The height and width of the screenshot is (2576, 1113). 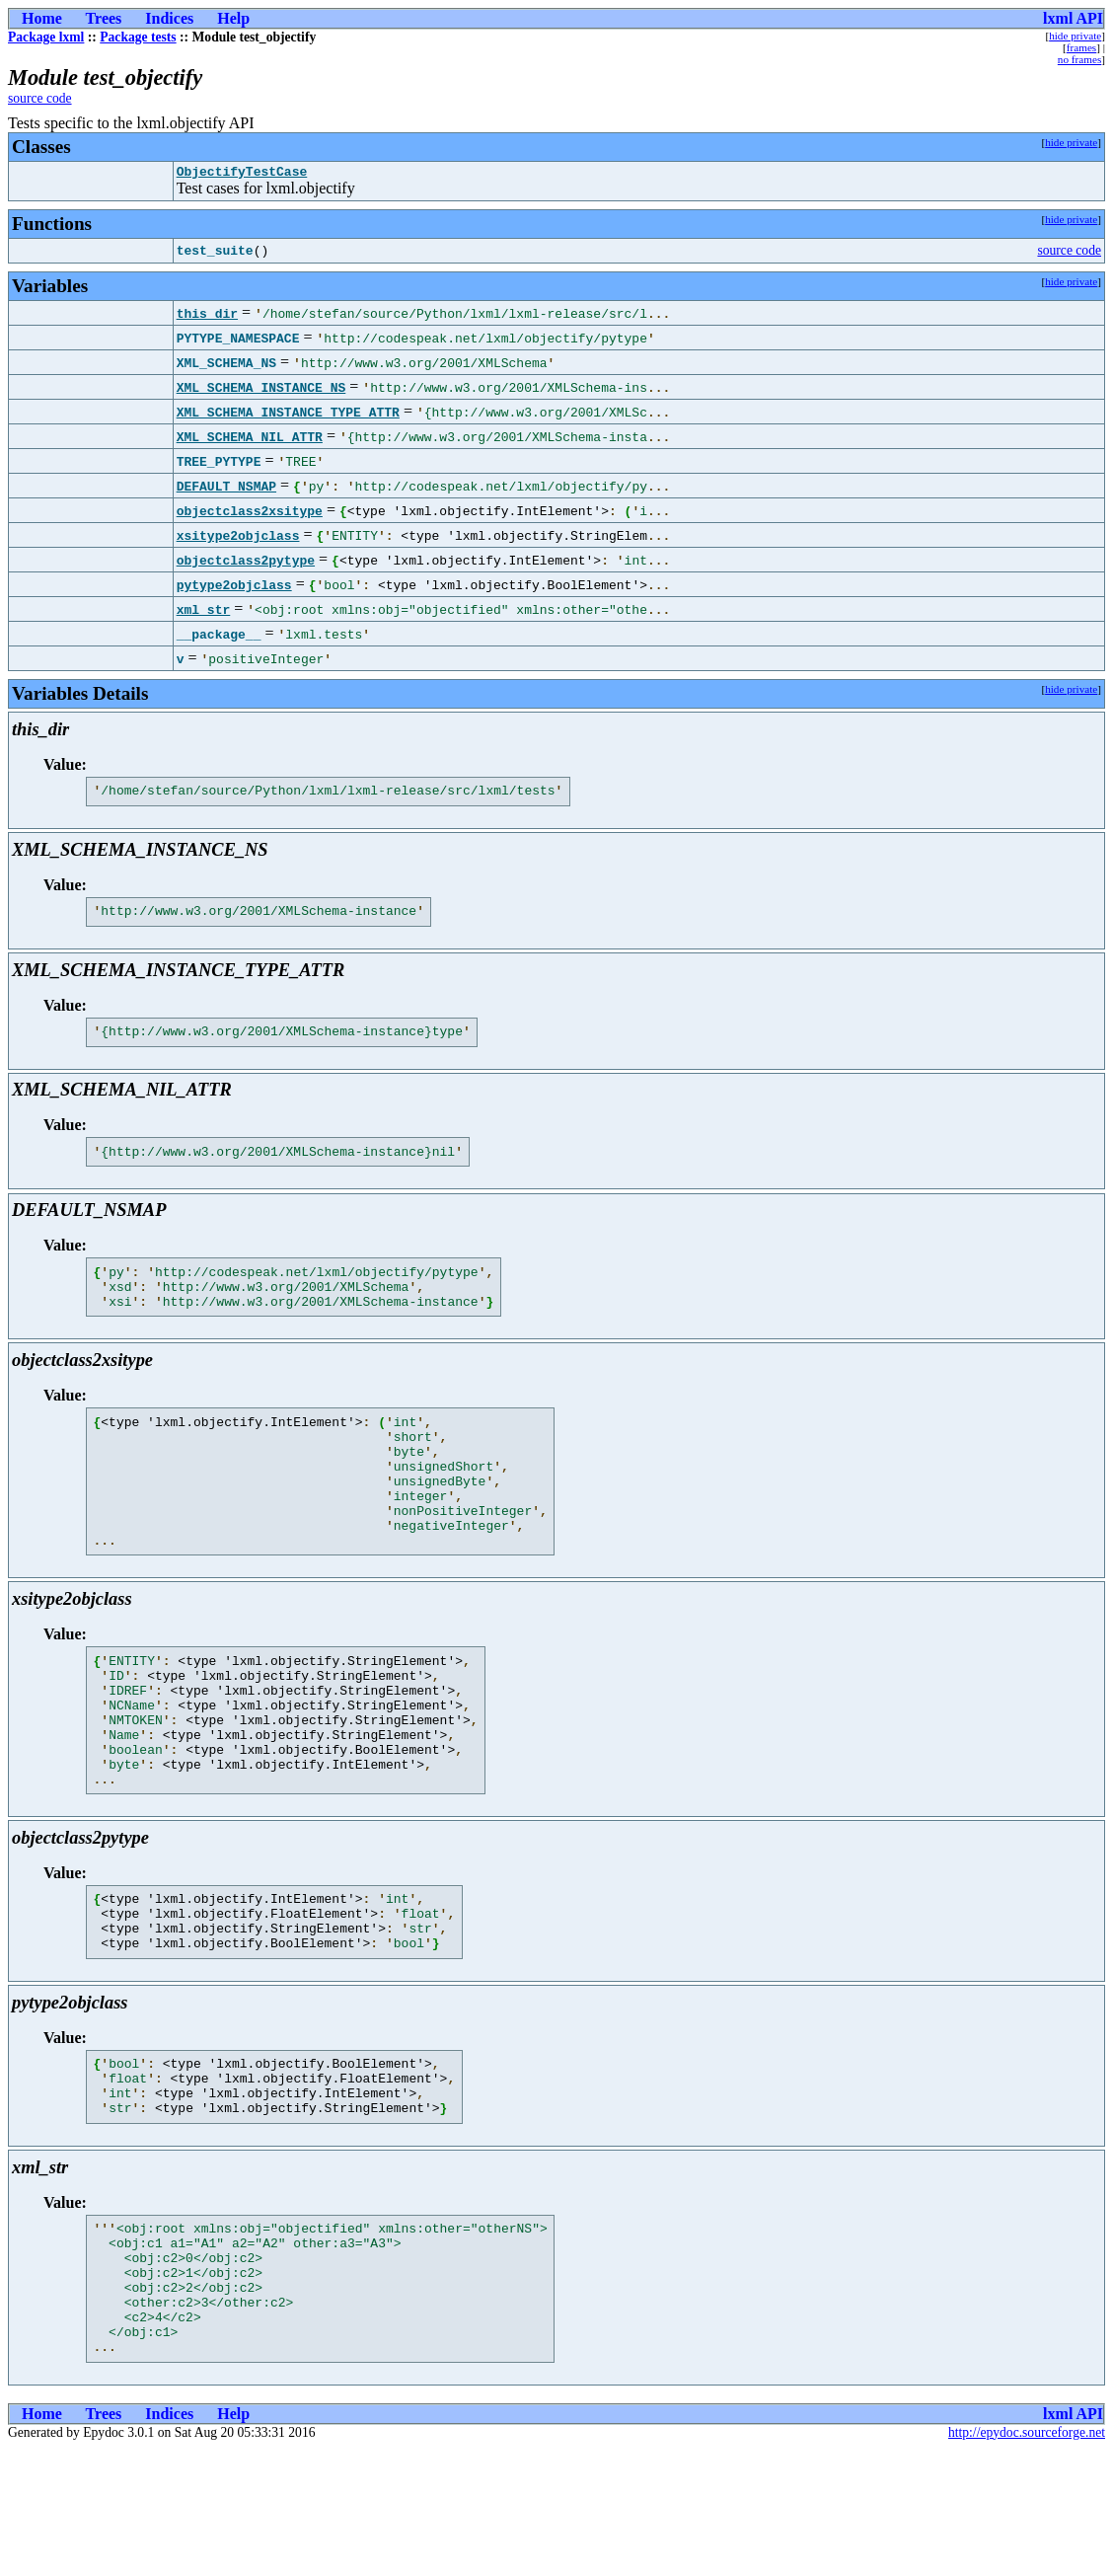 I want to click on Package lxml, so click(x=46, y=37).